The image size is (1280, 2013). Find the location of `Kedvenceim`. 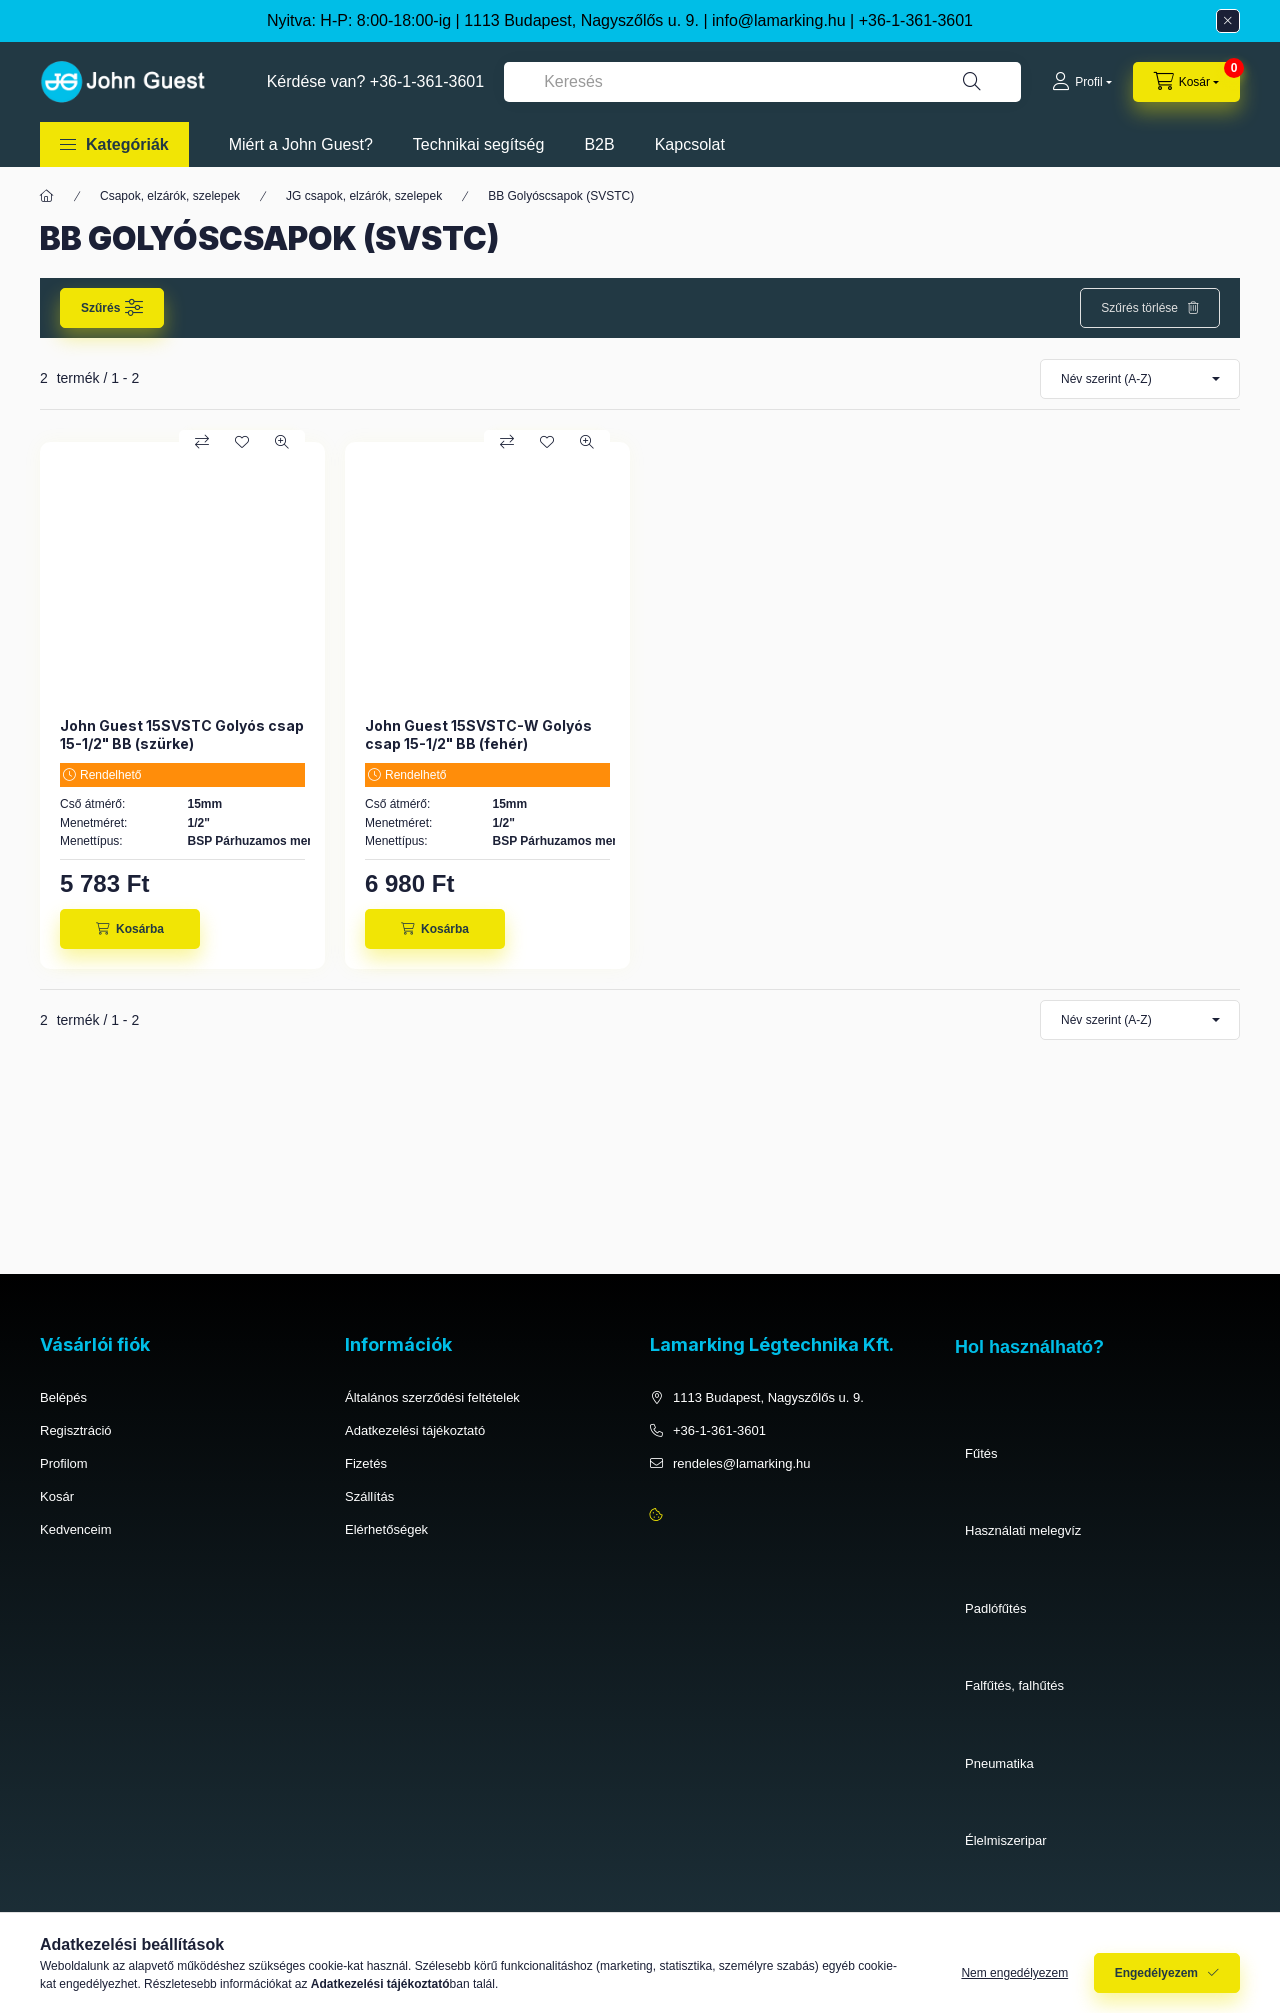

Kedvenceim is located at coordinates (76, 1529).